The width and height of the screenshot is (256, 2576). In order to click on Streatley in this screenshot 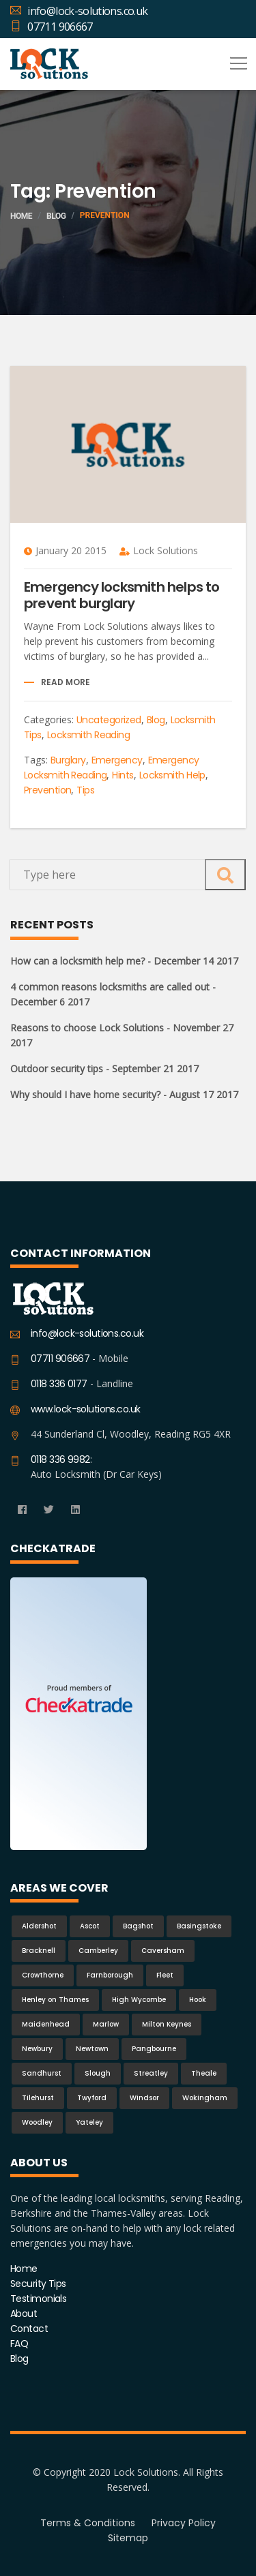, I will do `click(151, 2073)`.